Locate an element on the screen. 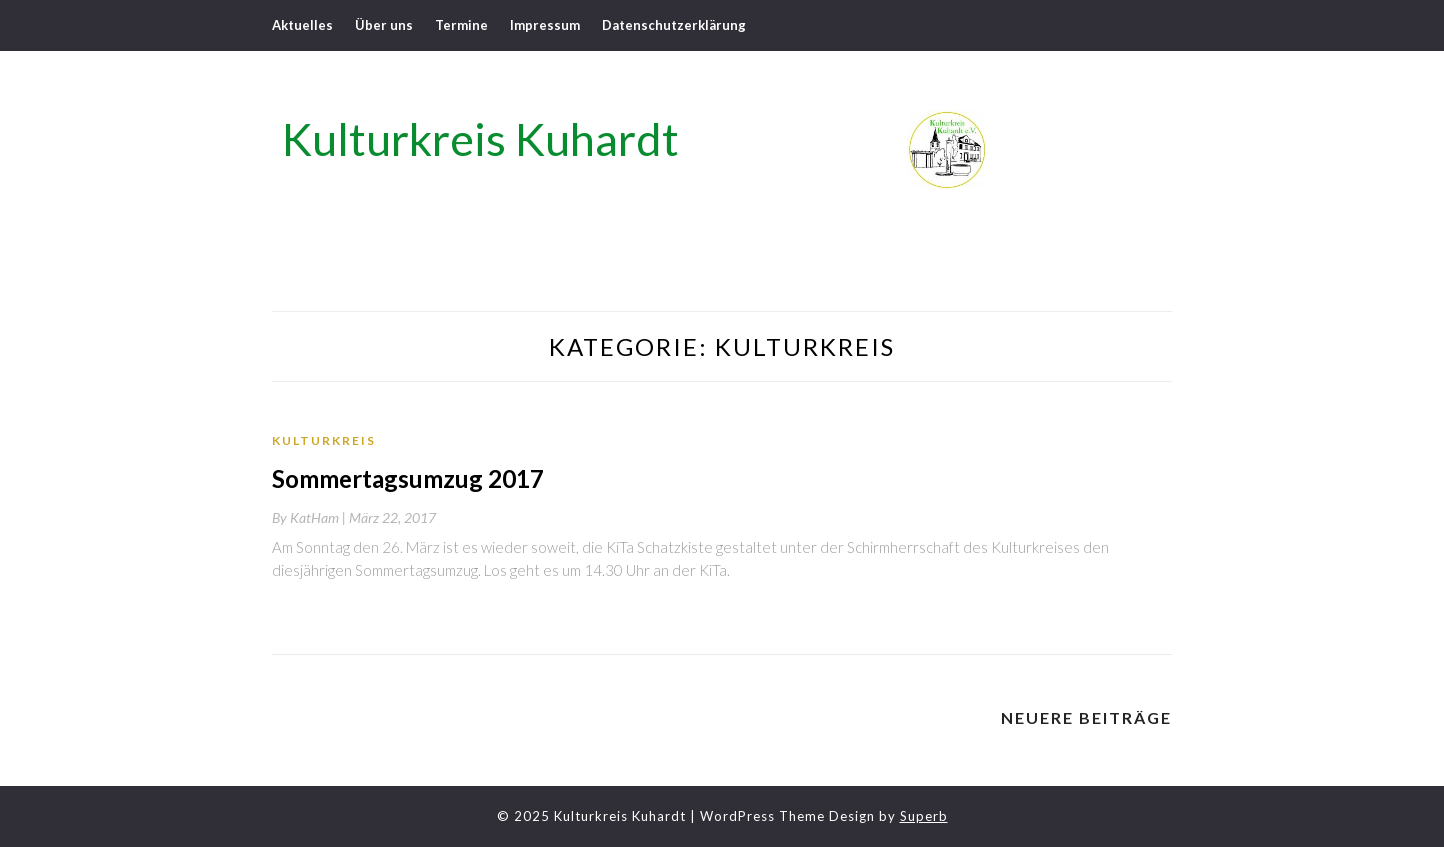 Image resolution: width=1444 pixels, height=847 pixels. Sommertagsumzug 2017 is located at coordinates (408, 478).